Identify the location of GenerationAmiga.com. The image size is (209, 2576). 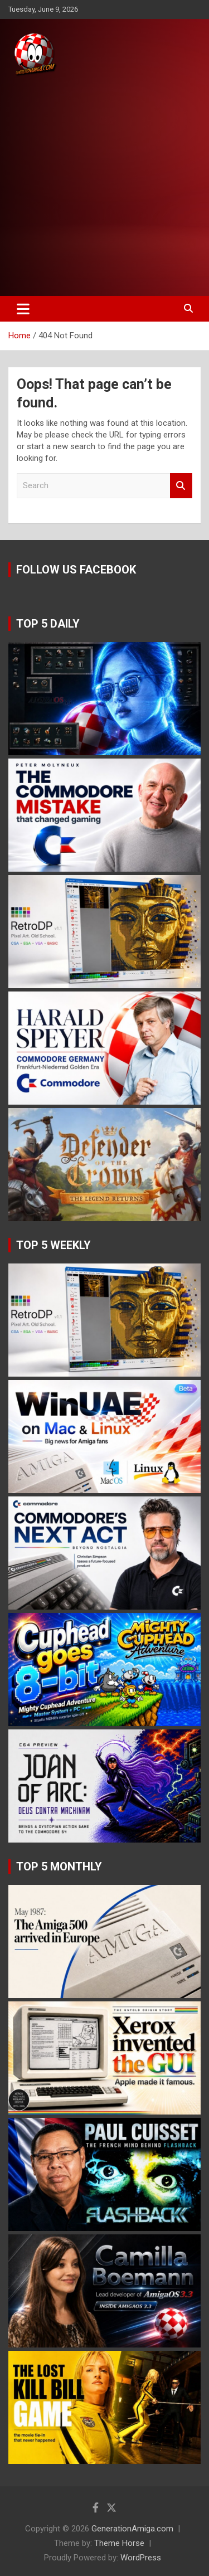
(132, 2529).